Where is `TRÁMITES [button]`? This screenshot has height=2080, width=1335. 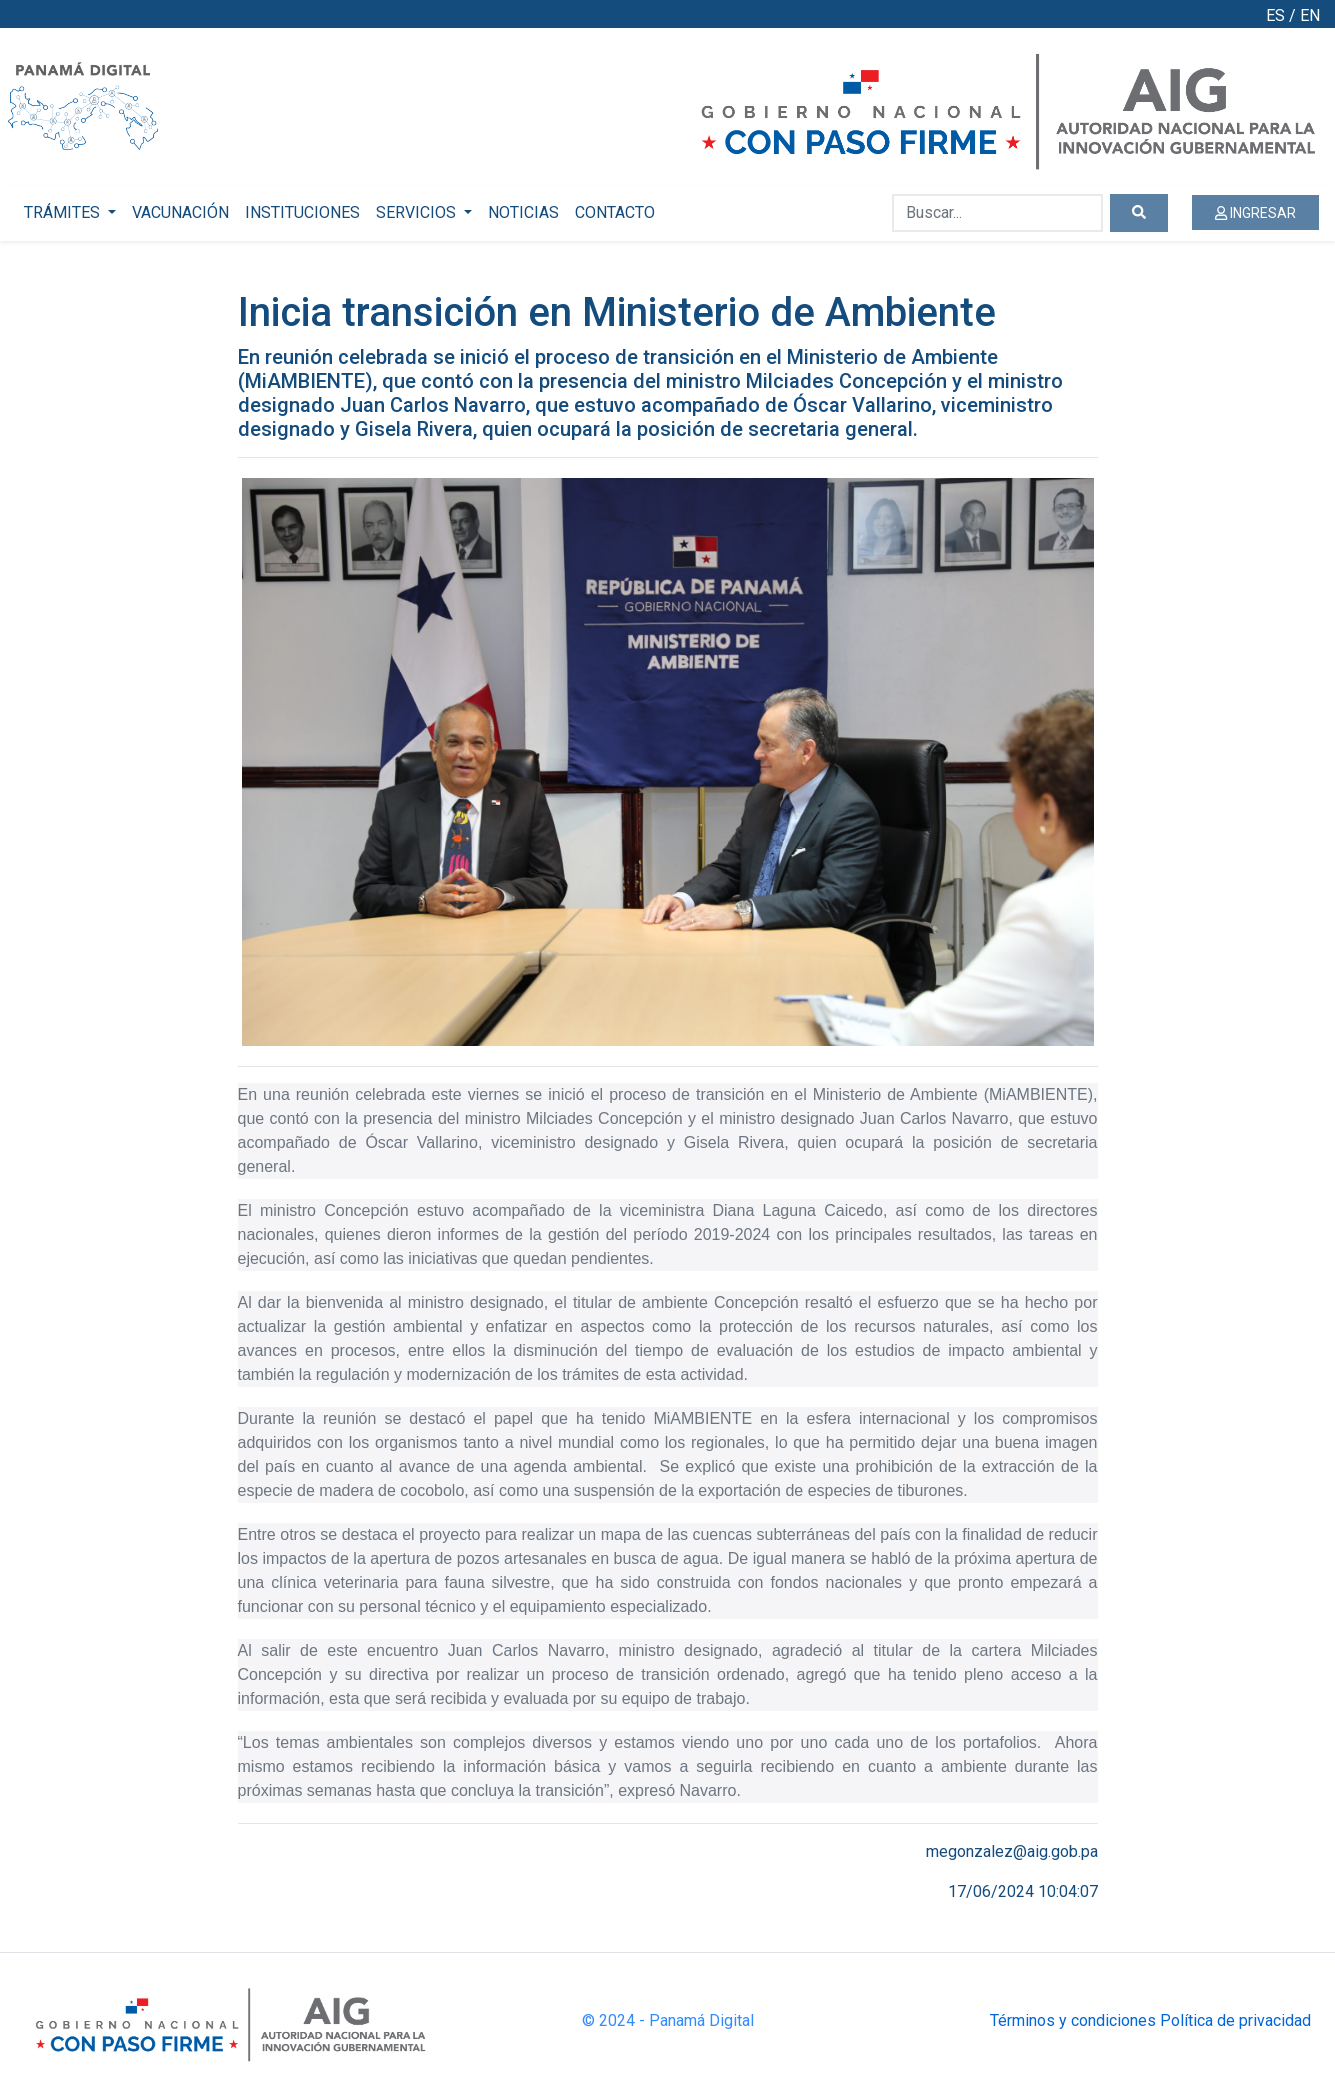 TRÁMITES [button] is located at coordinates (64, 212).